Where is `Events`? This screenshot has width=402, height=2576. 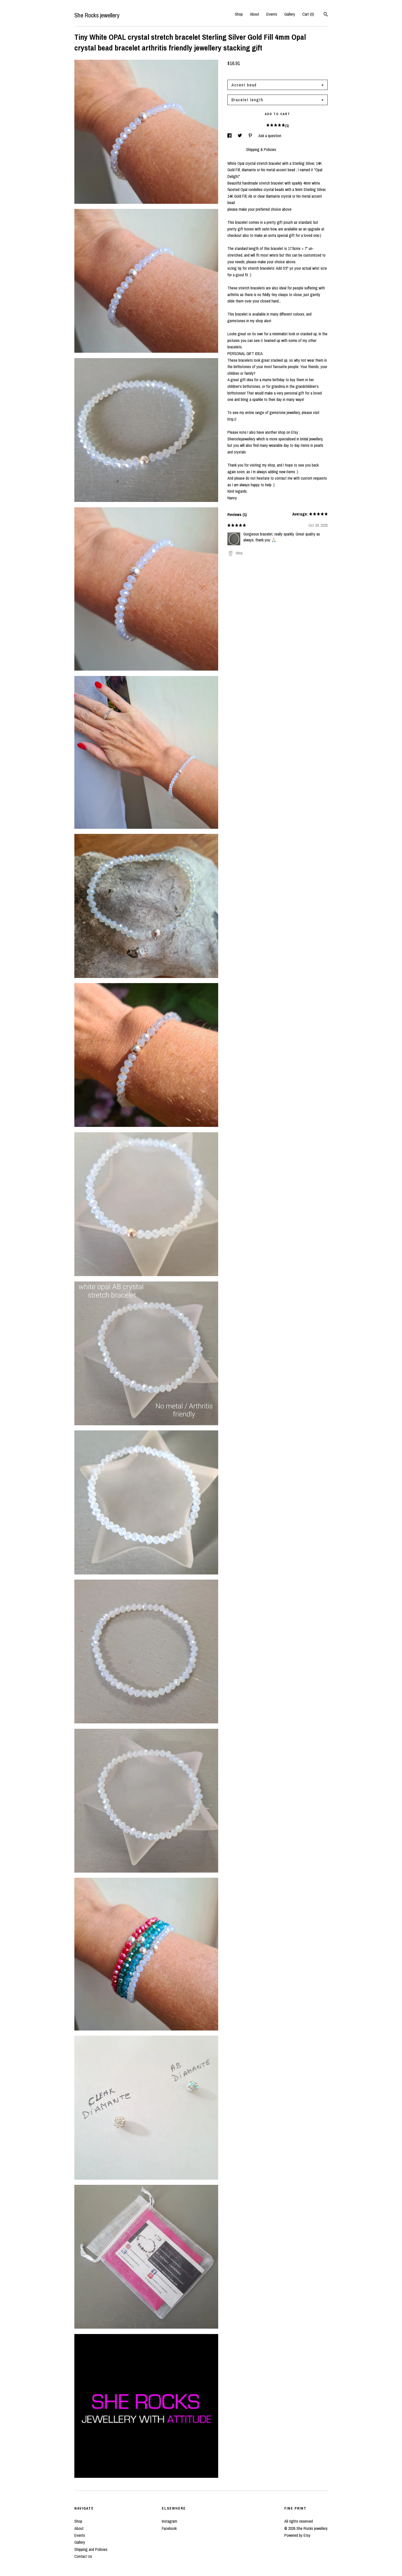
Events is located at coordinates (271, 14).